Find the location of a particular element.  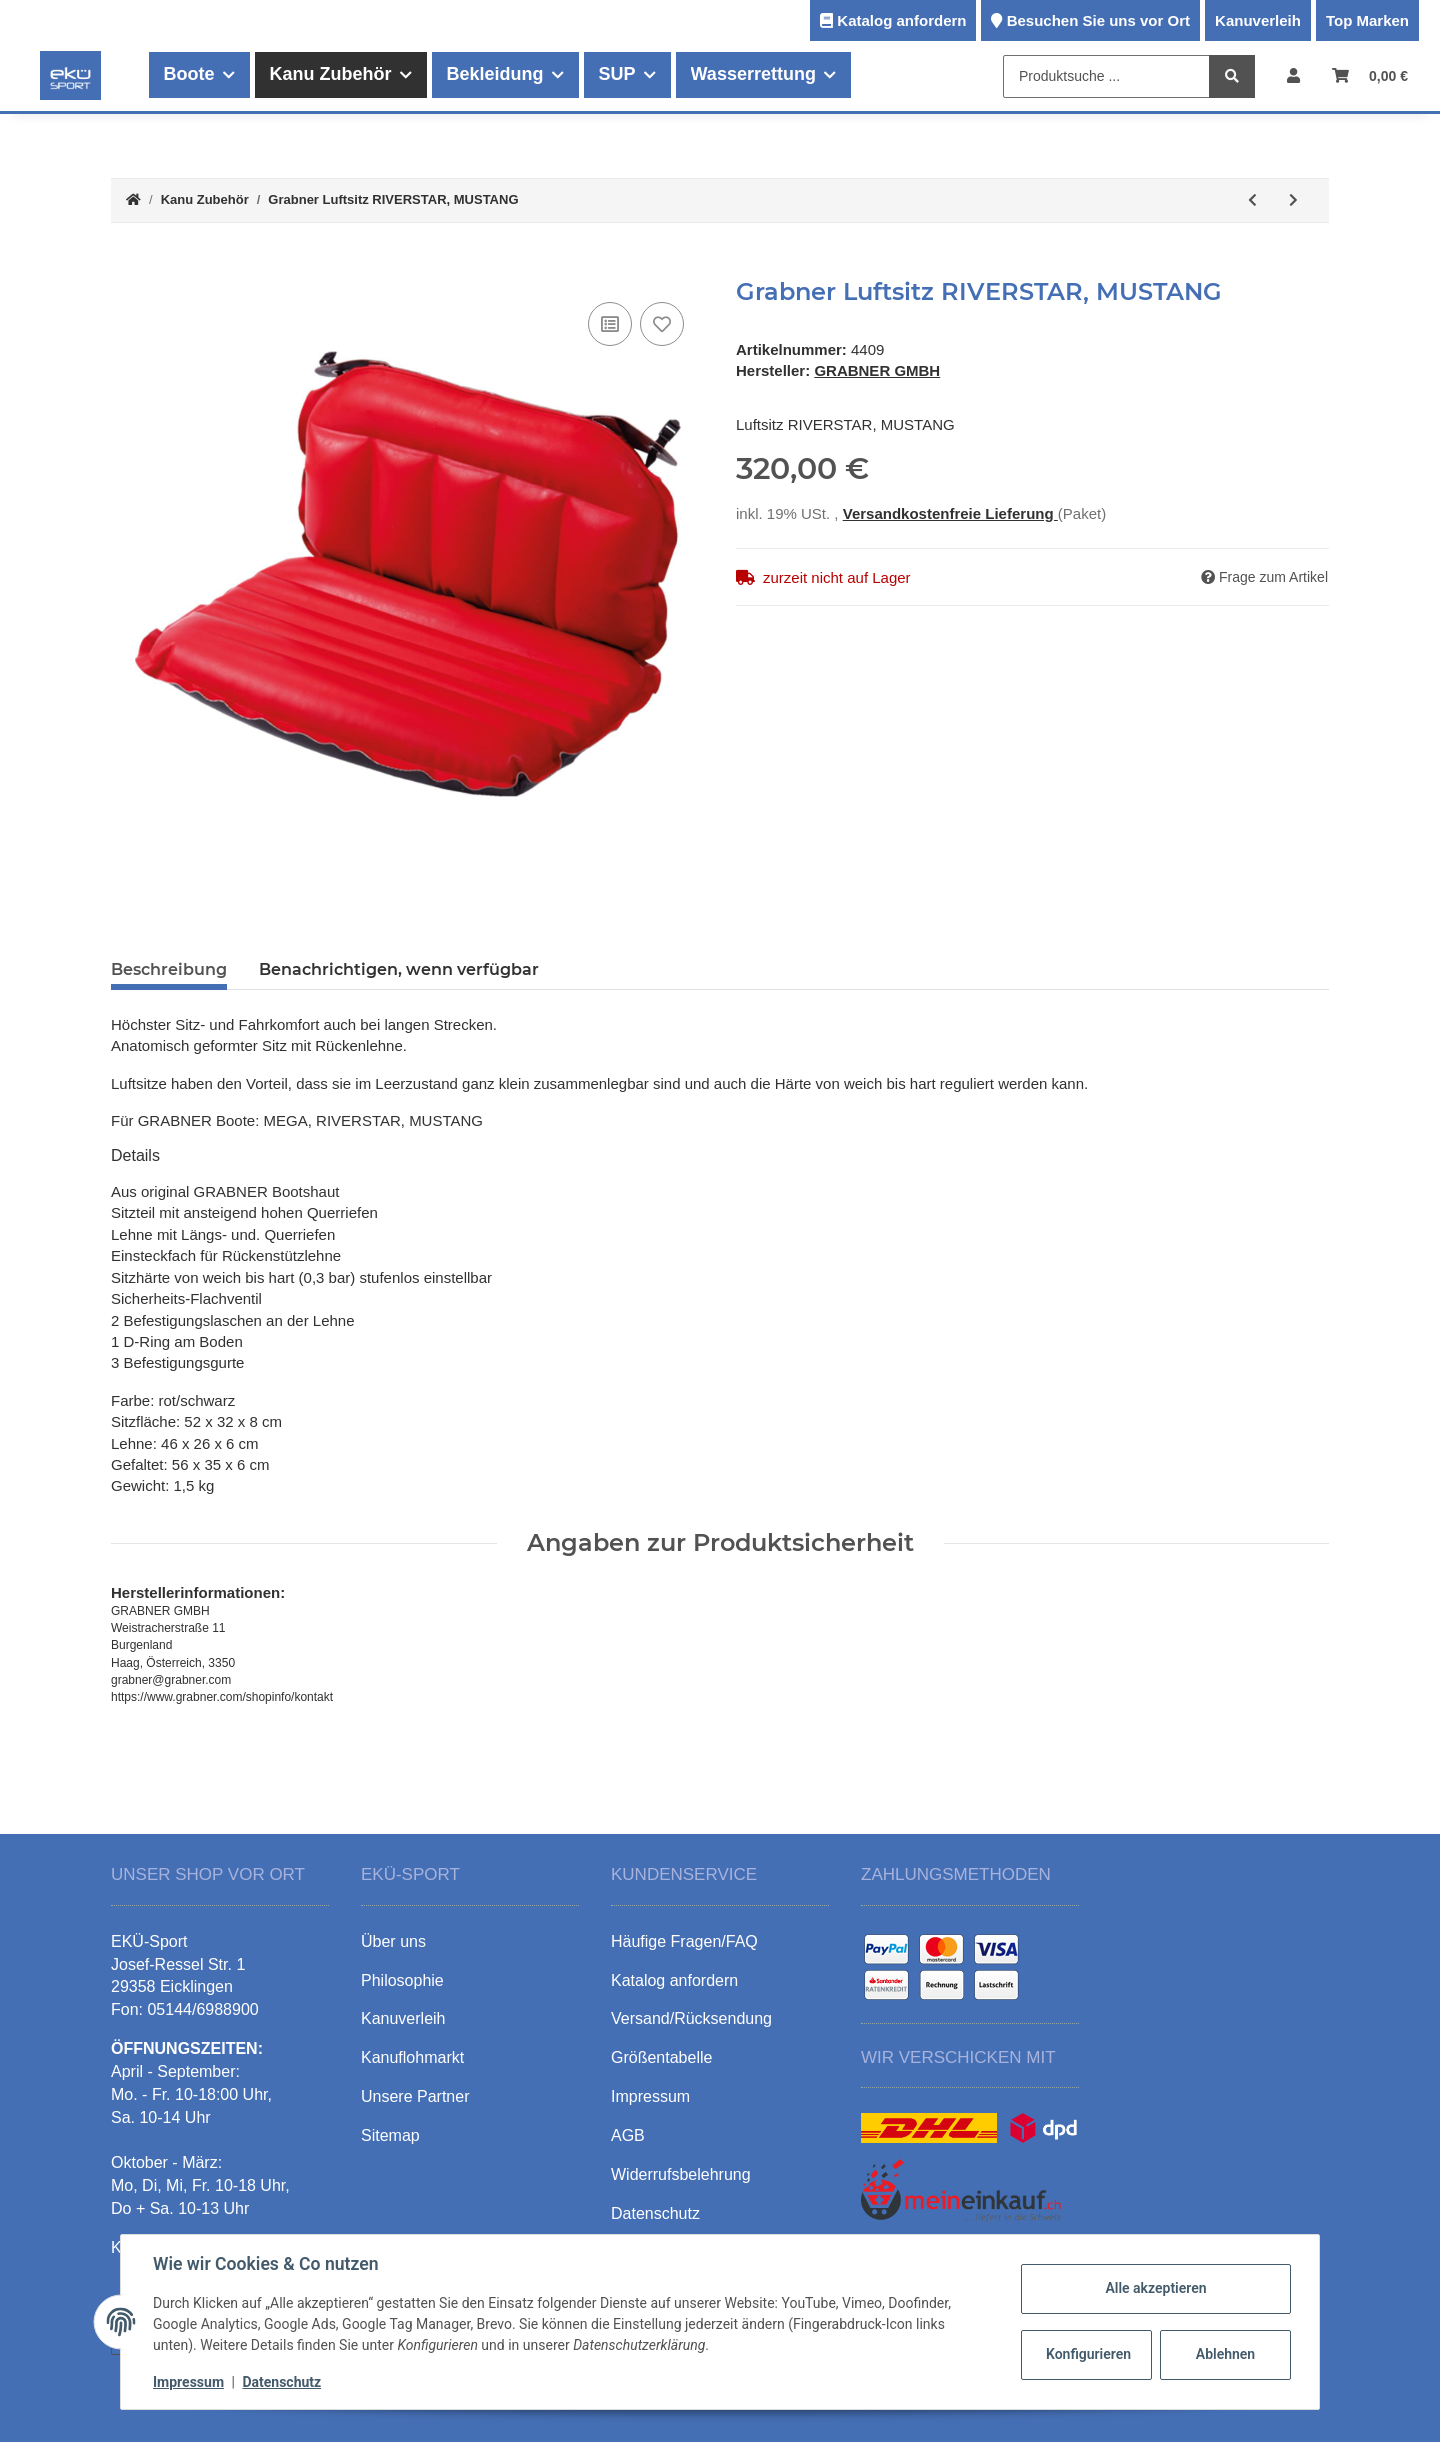

Versandkostenfreie Lieferung is located at coordinates (950, 513).